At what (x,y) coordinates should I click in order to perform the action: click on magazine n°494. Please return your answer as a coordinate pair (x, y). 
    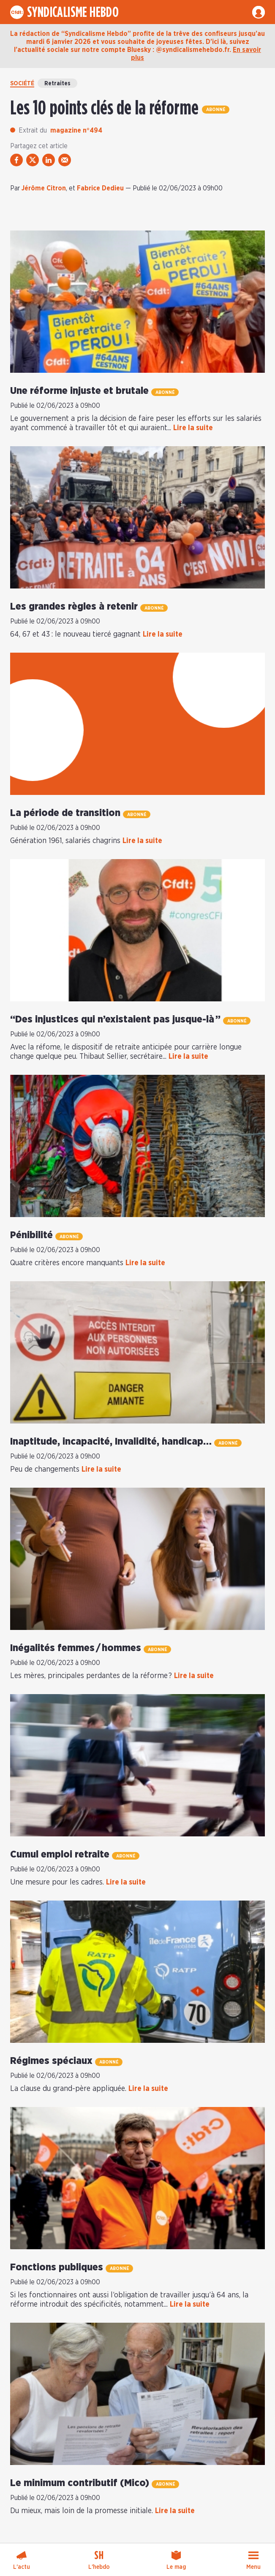
    Looking at the image, I should click on (76, 130).